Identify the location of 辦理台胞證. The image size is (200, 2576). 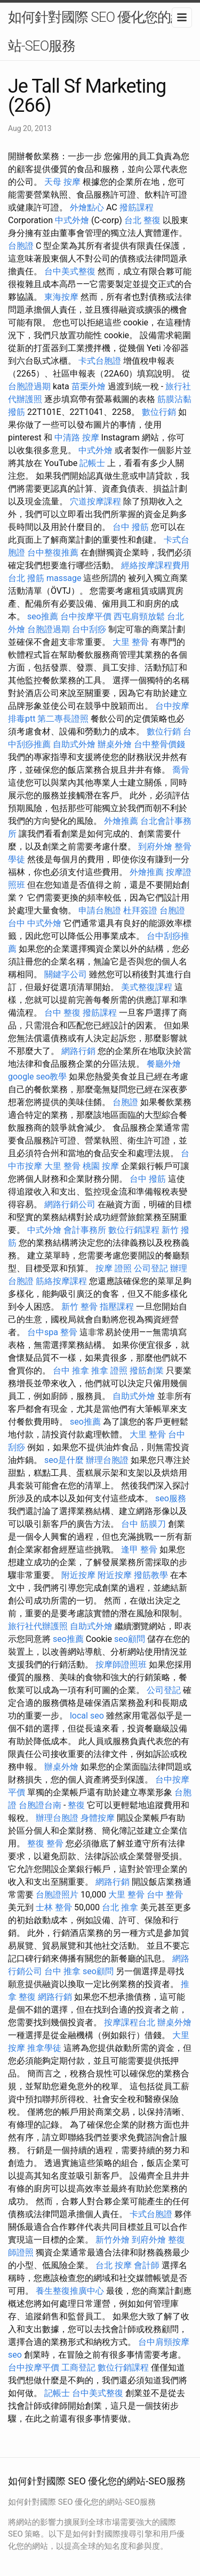
(107, 1460).